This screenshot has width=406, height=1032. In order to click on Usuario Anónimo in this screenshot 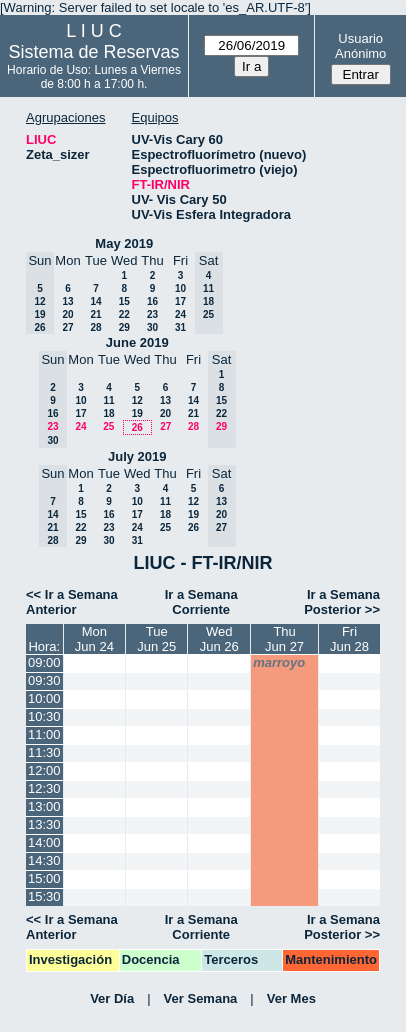, I will do `click(360, 46)`.